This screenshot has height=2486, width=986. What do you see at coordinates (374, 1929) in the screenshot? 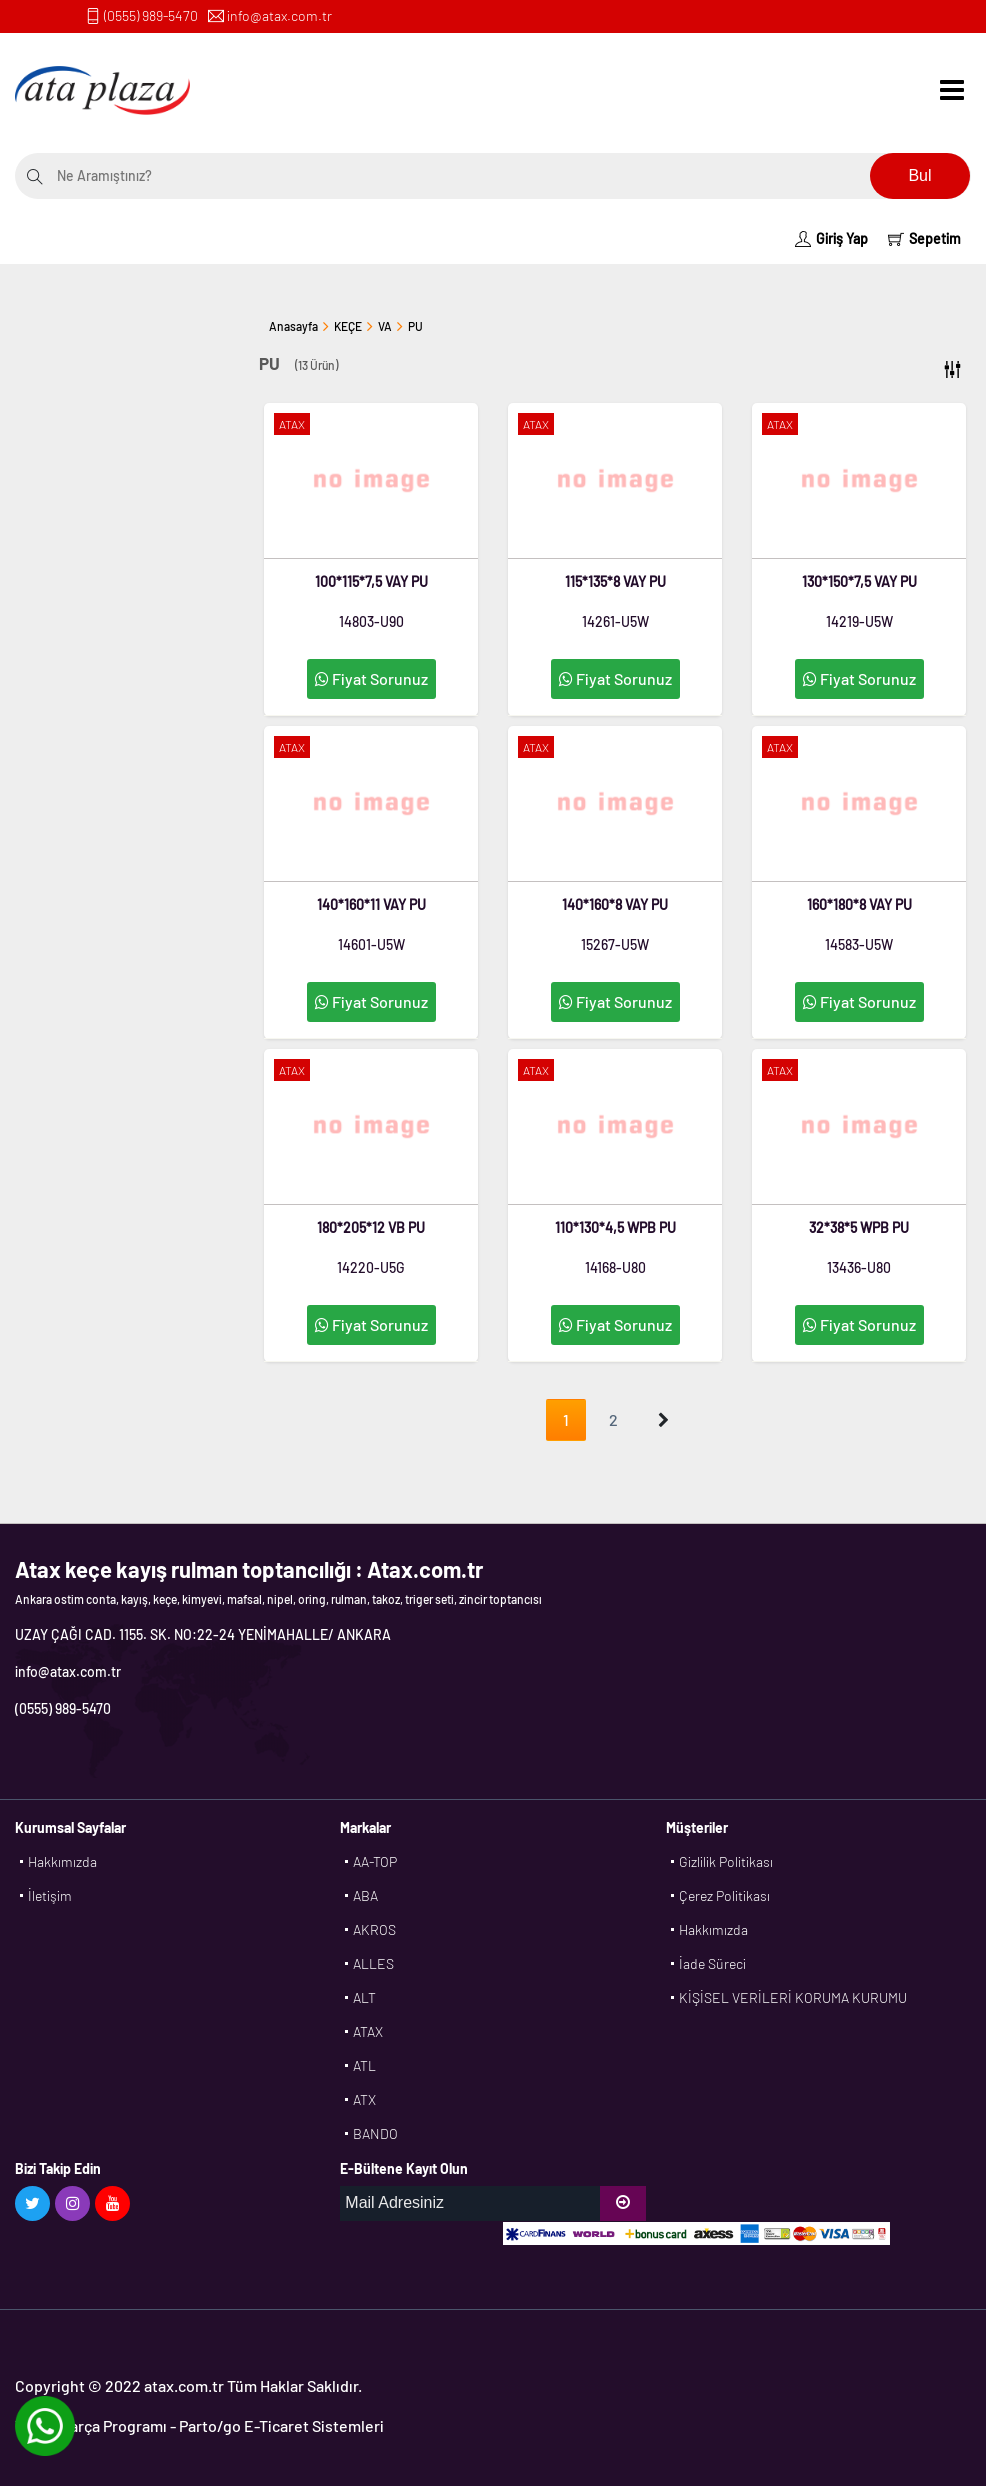
I see `AKROS` at bounding box center [374, 1929].